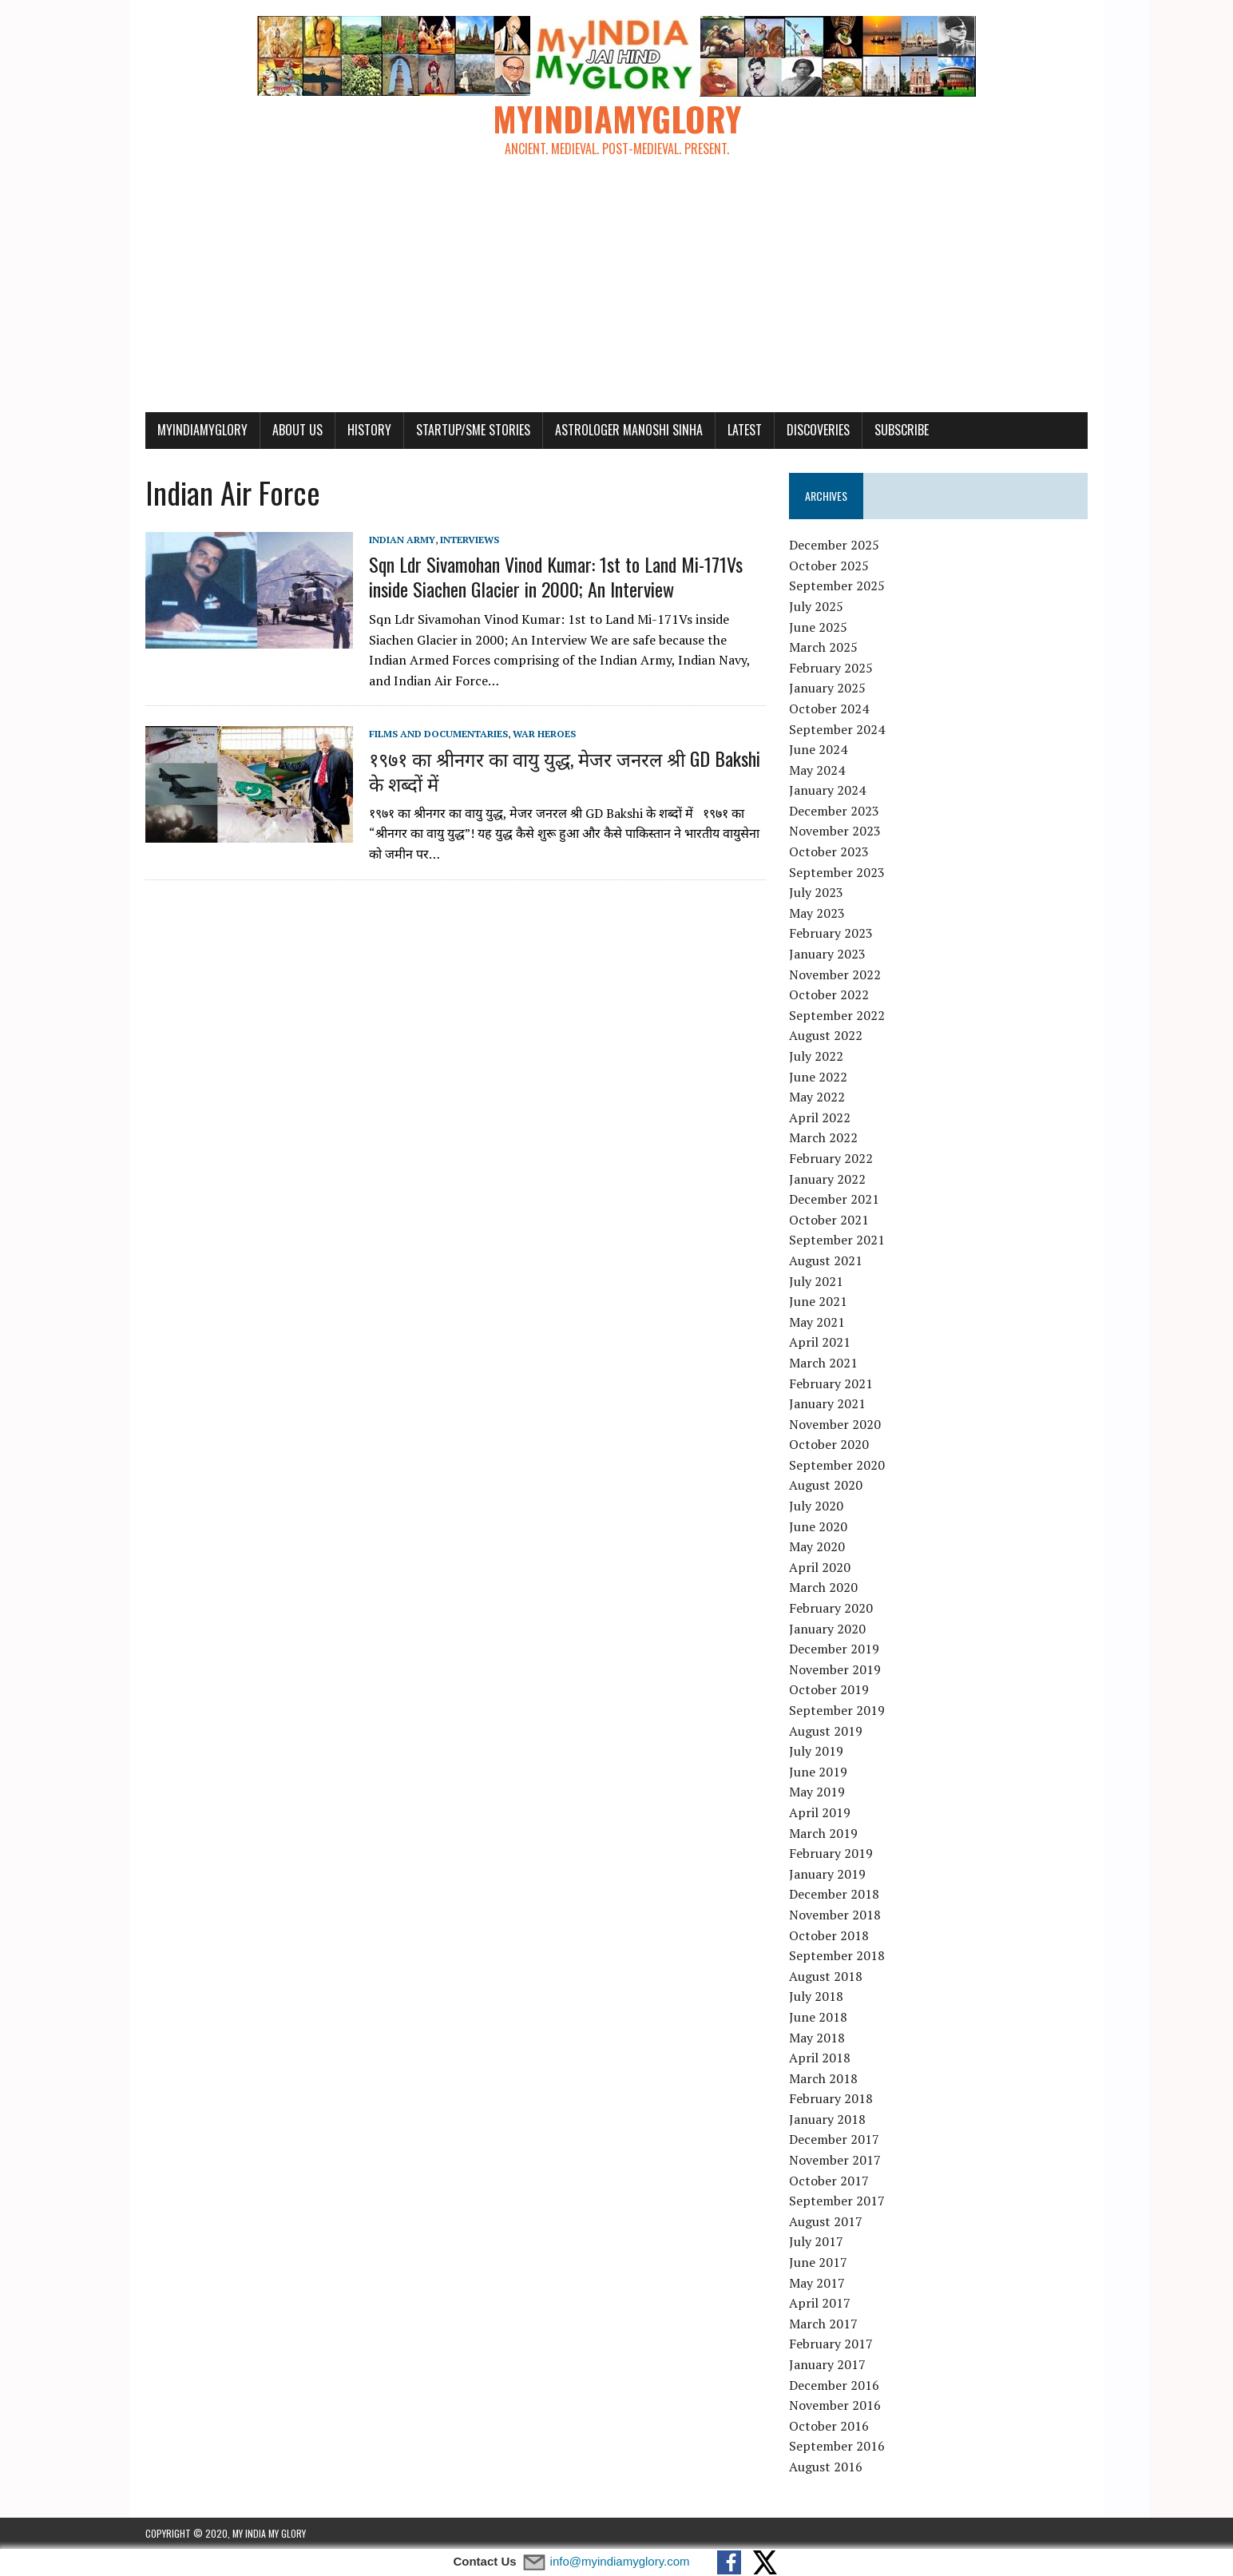 The height and width of the screenshot is (2576, 1233). Describe the element at coordinates (823, 2323) in the screenshot. I see `March 2017` at that location.